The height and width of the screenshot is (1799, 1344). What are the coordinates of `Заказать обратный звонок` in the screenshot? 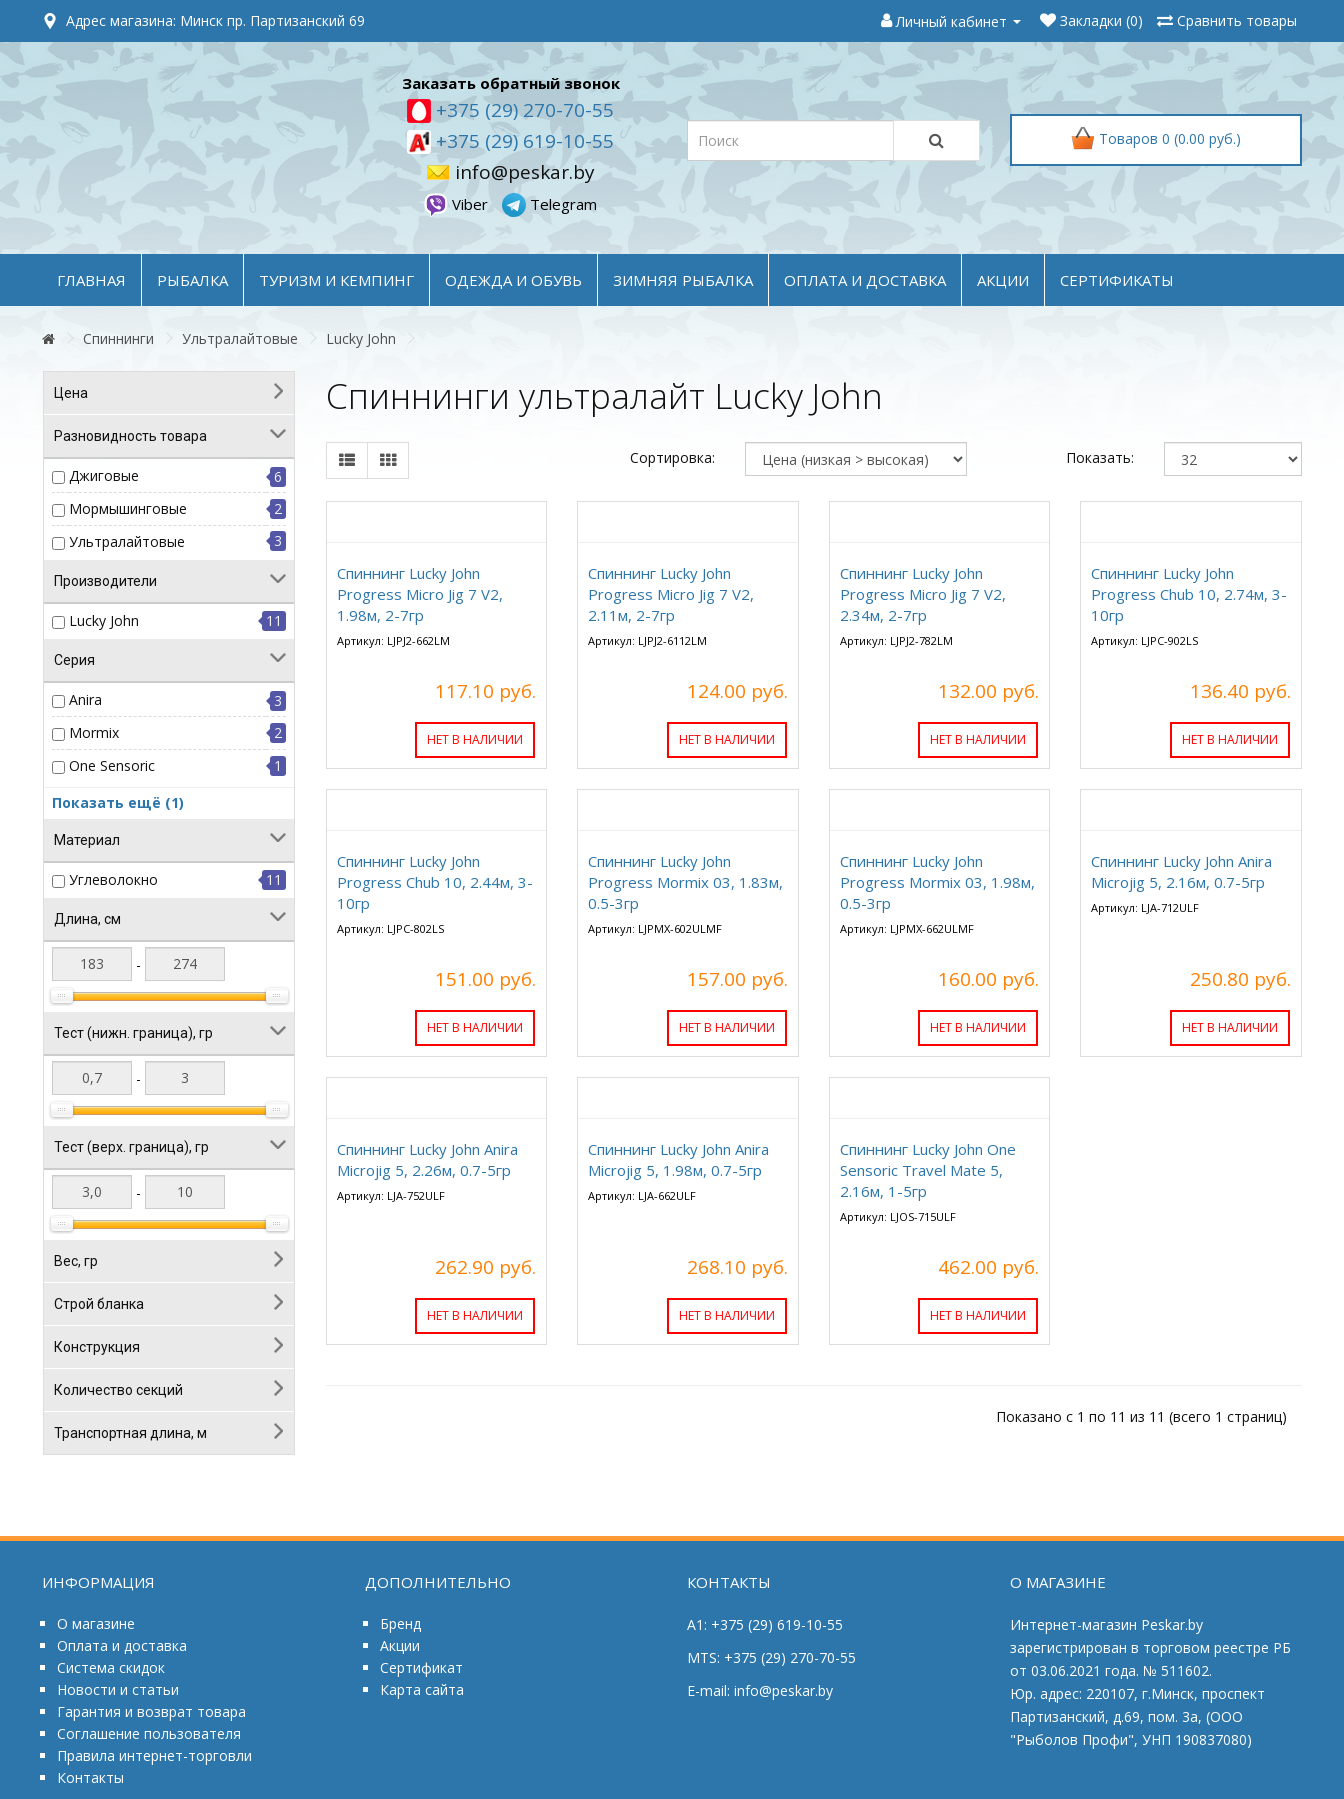 It's located at (511, 83).